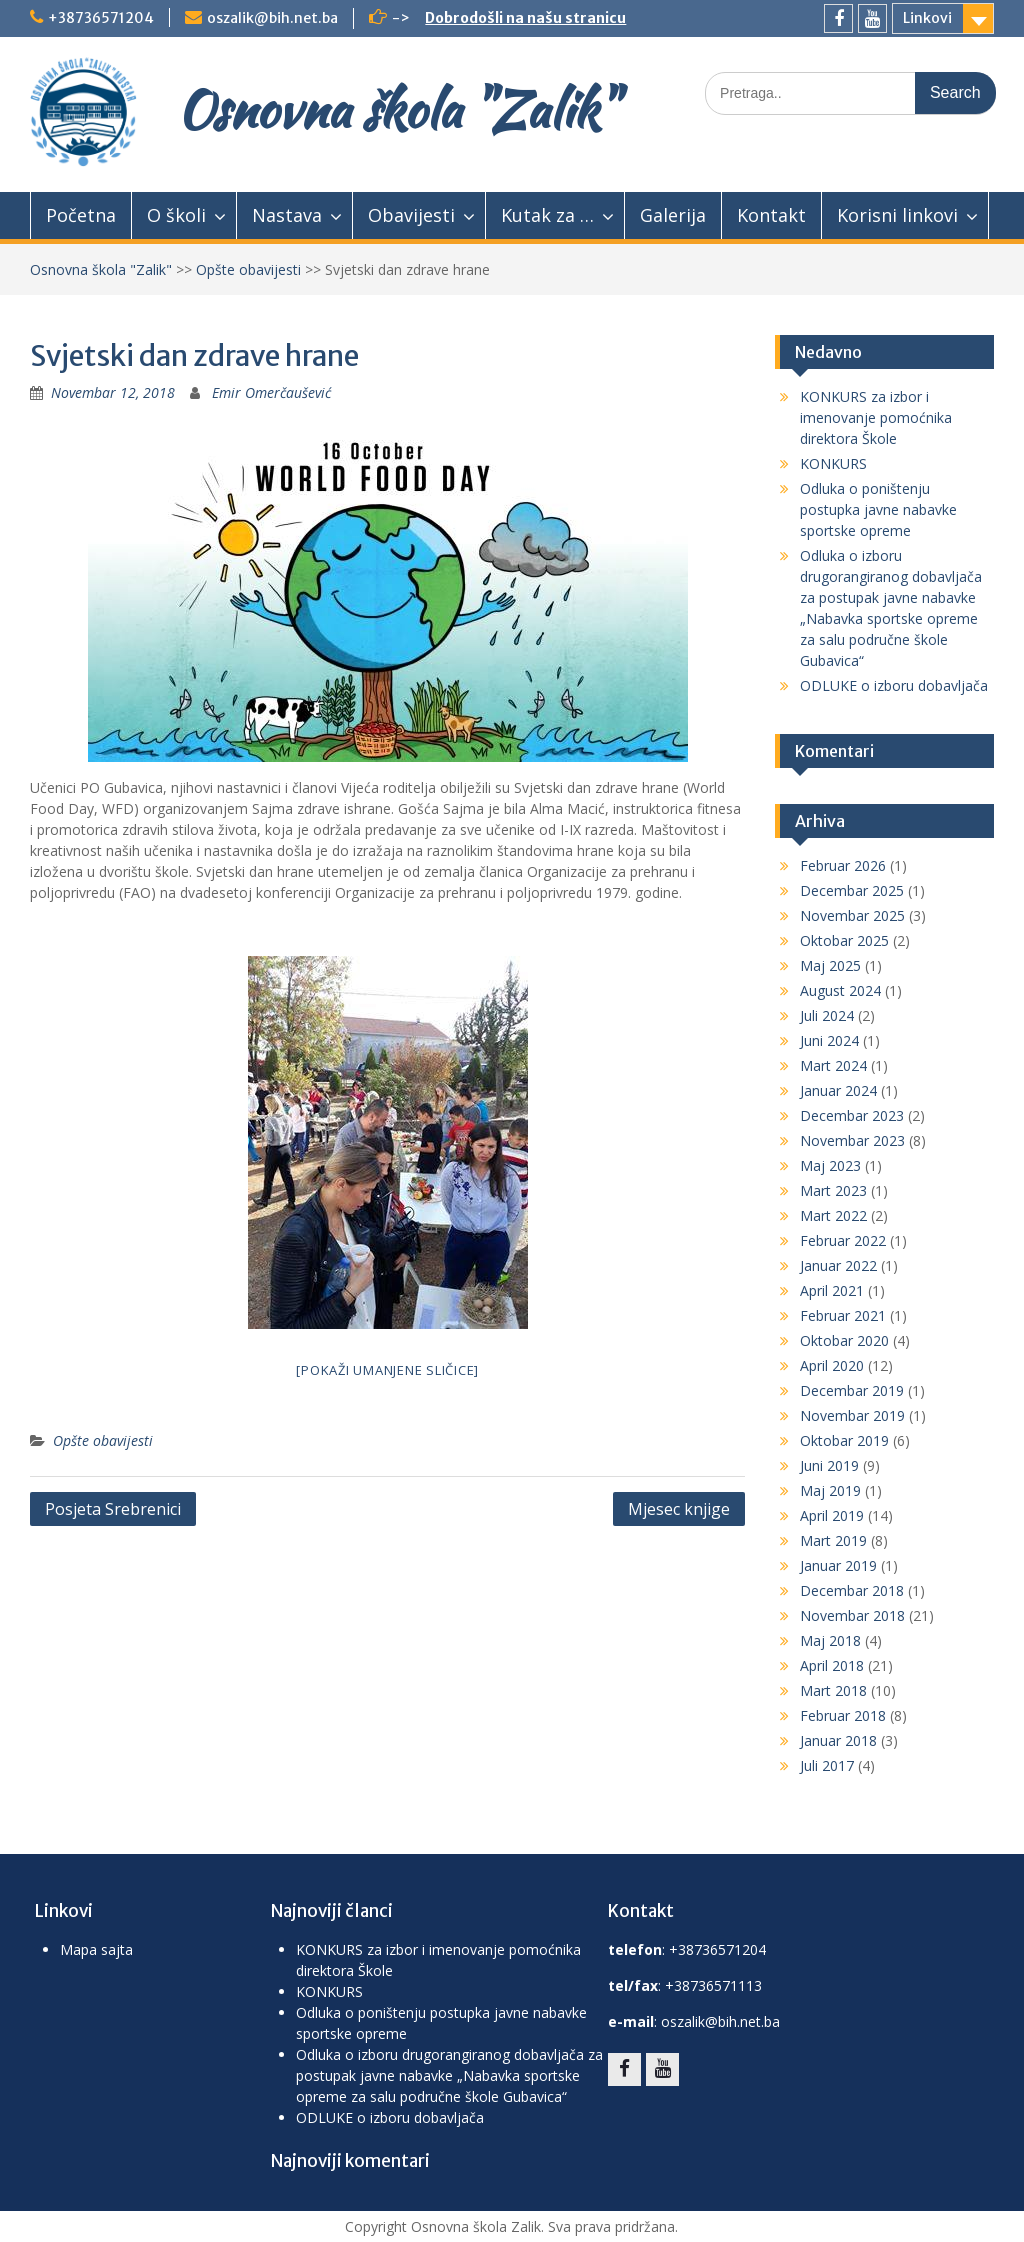 Image resolution: width=1024 pixels, height=2242 pixels. I want to click on Juni 2019, so click(829, 1465).